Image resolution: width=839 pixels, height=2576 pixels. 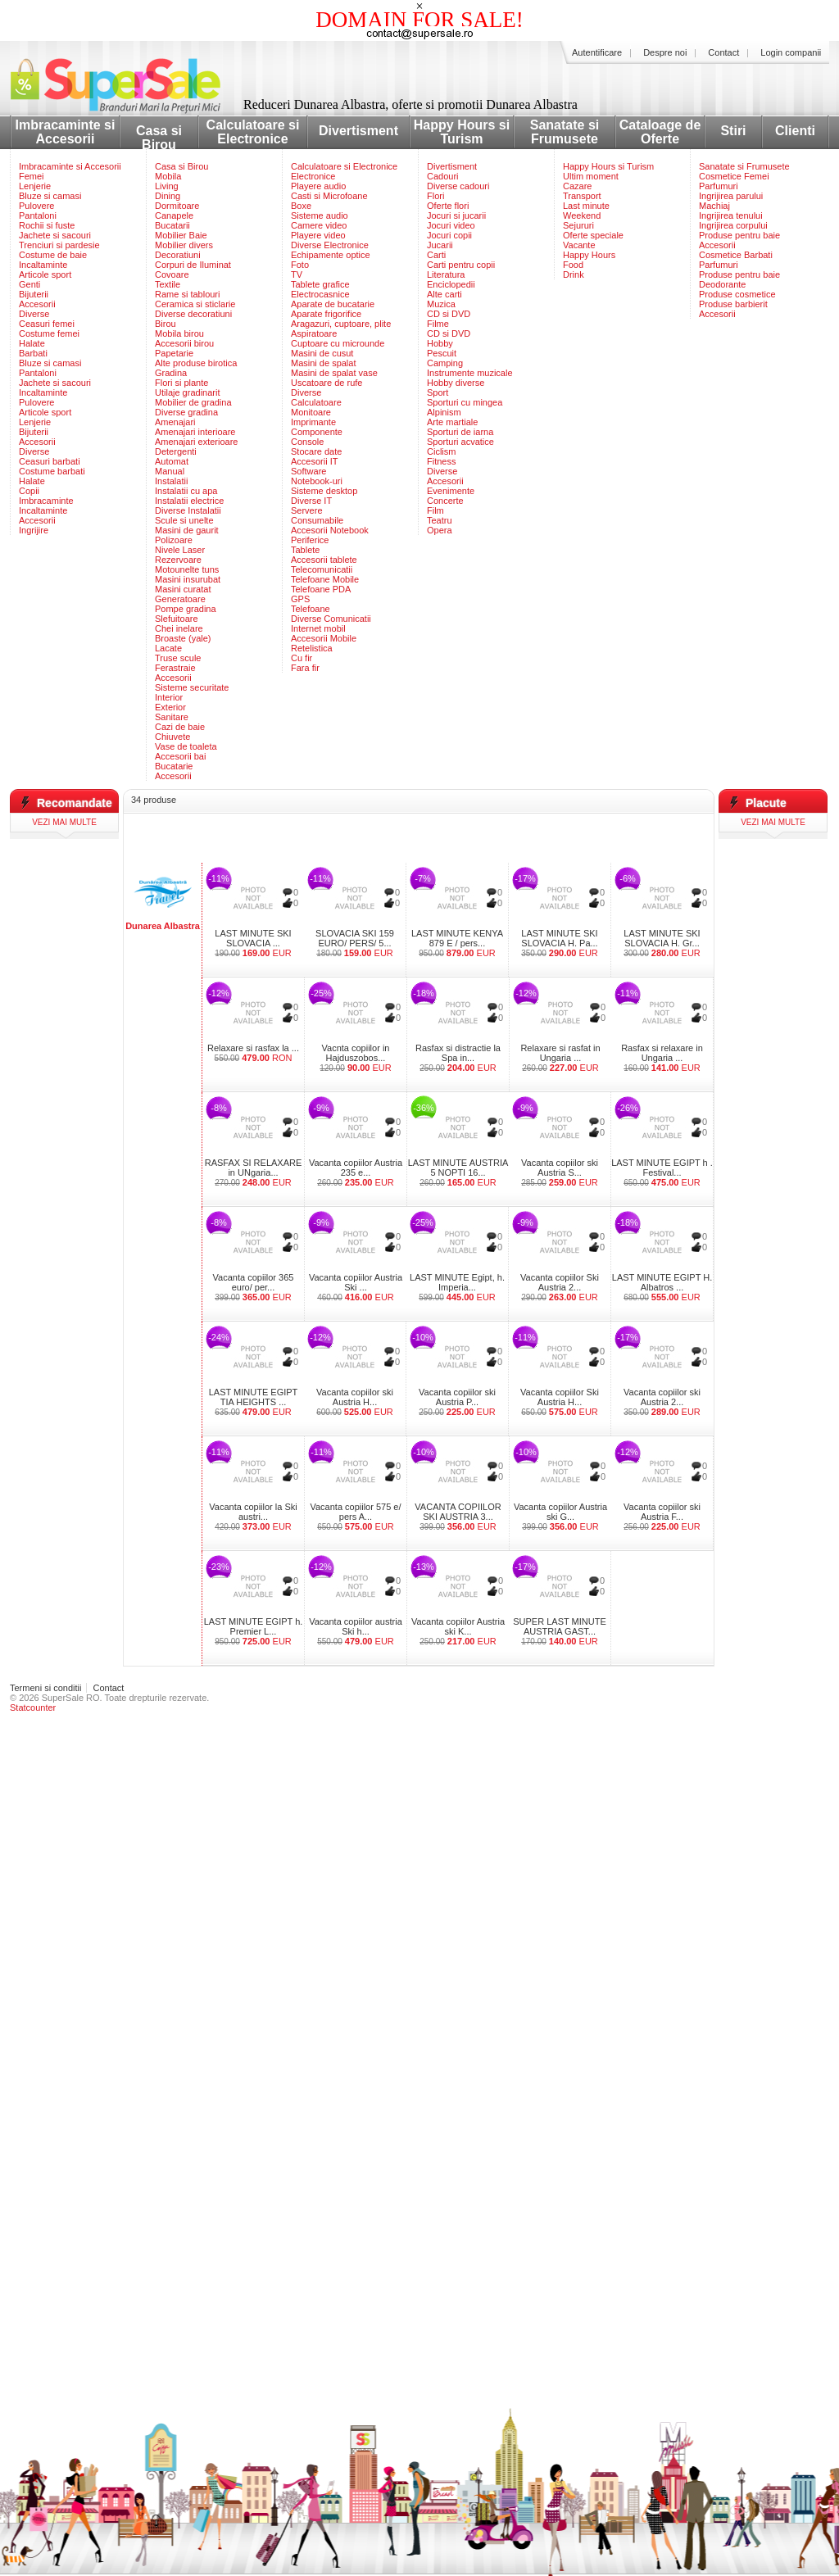 What do you see at coordinates (470, 373) in the screenshot?
I see `Instrumente muzicale` at bounding box center [470, 373].